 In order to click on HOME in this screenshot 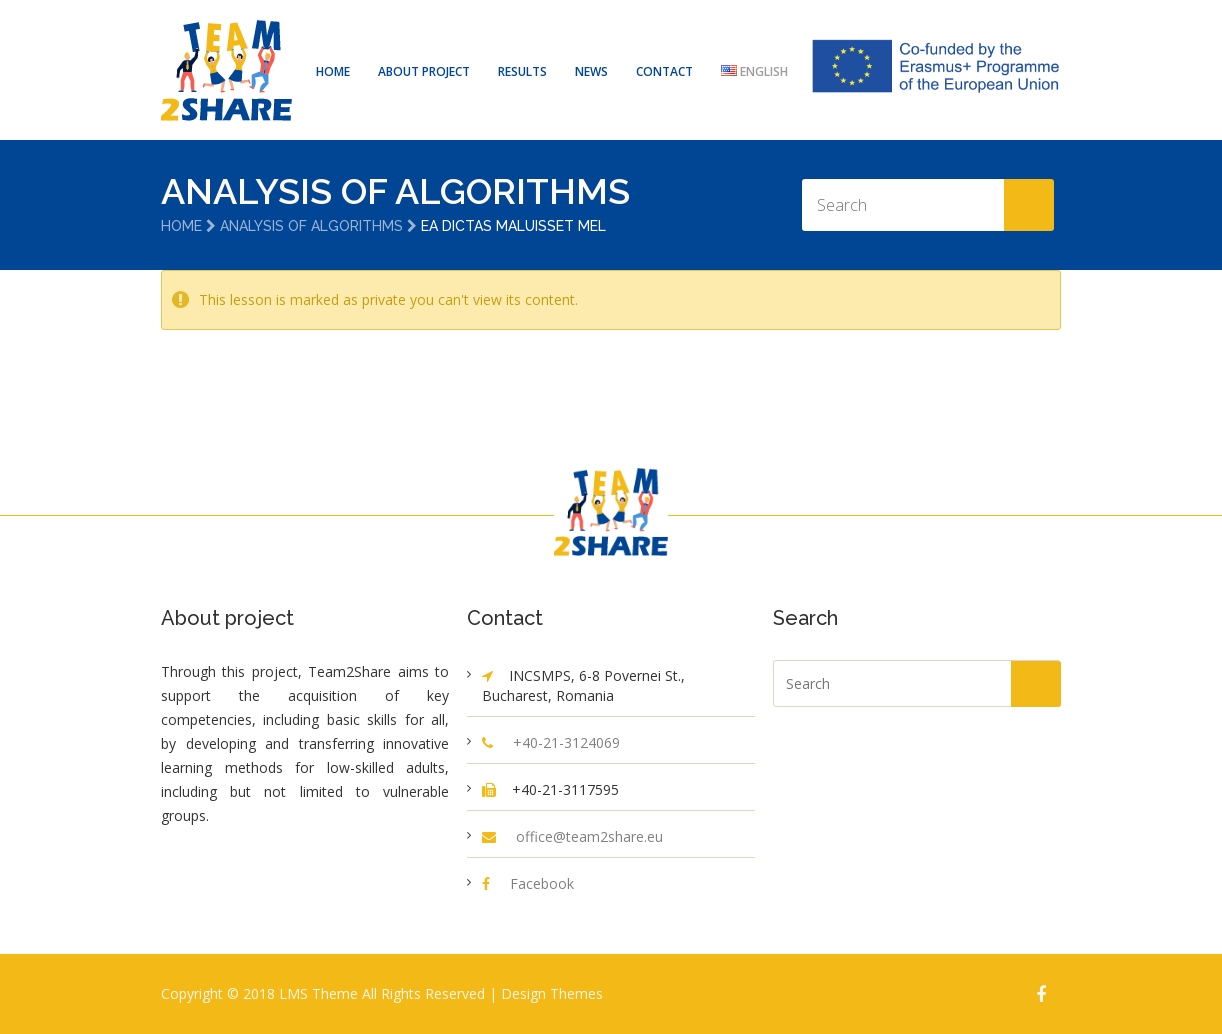, I will do `click(333, 71)`.